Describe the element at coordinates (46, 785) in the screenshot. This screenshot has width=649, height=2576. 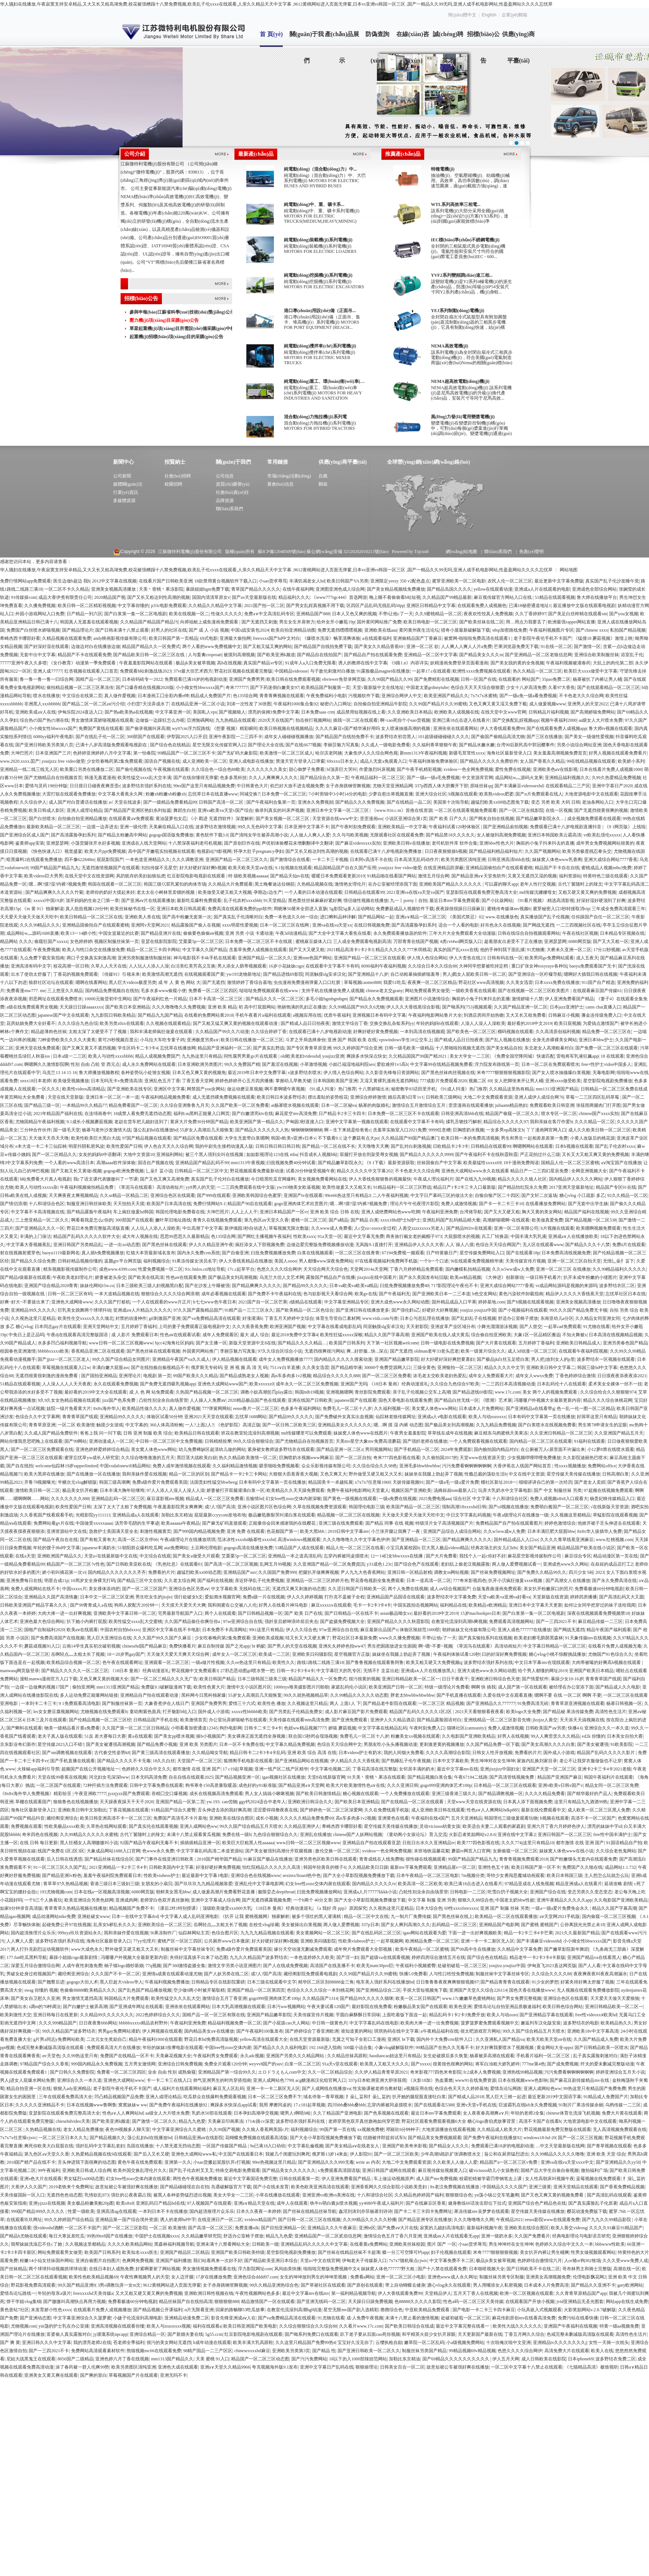
I see `爱情与灵药198分钟版` at that location.